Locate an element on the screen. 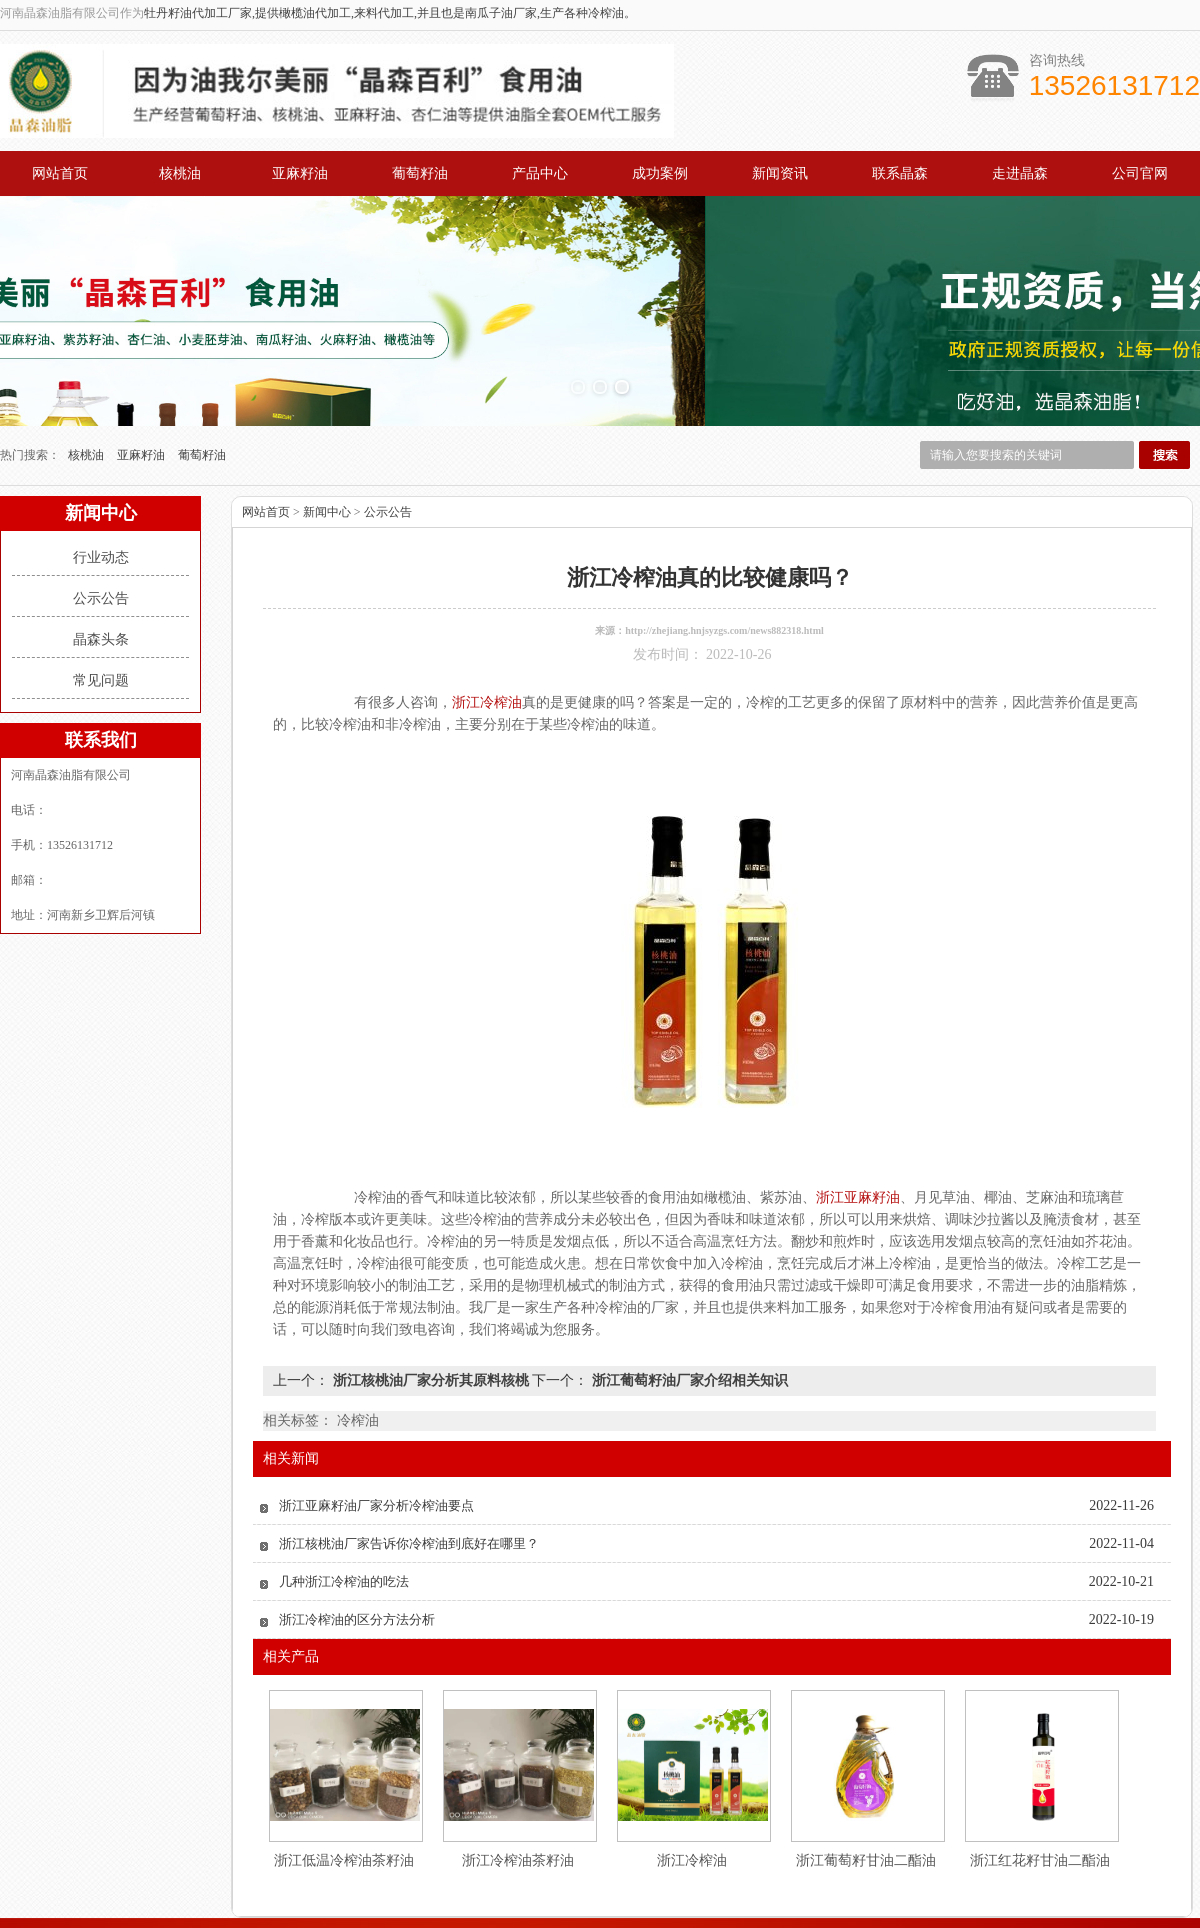 This screenshot has width=1200, height=1928. 公司官网 is located at coordinates (1140, 173).